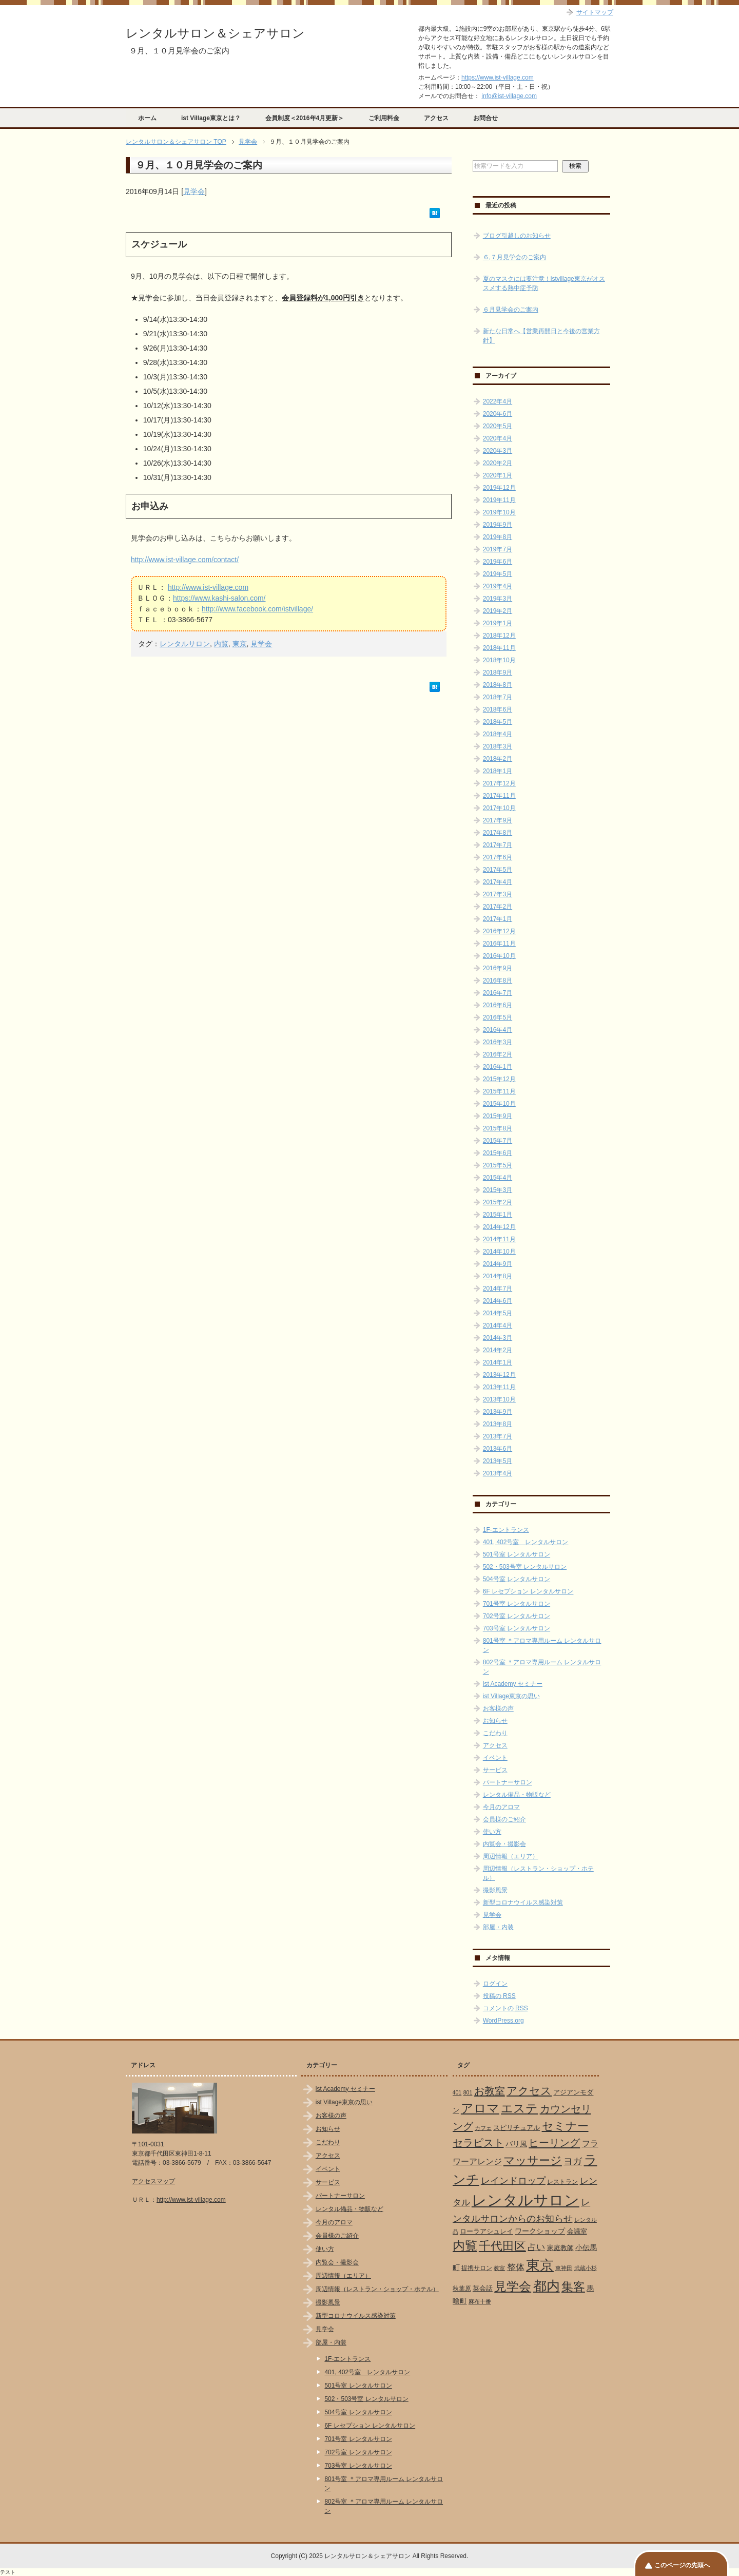 This screenshot has height=2576, width=739. What do you see at coordinates (517, 235) in the screenshot?
I see `ブログ引越しのお知らせ` at bounding box center [517, 235].